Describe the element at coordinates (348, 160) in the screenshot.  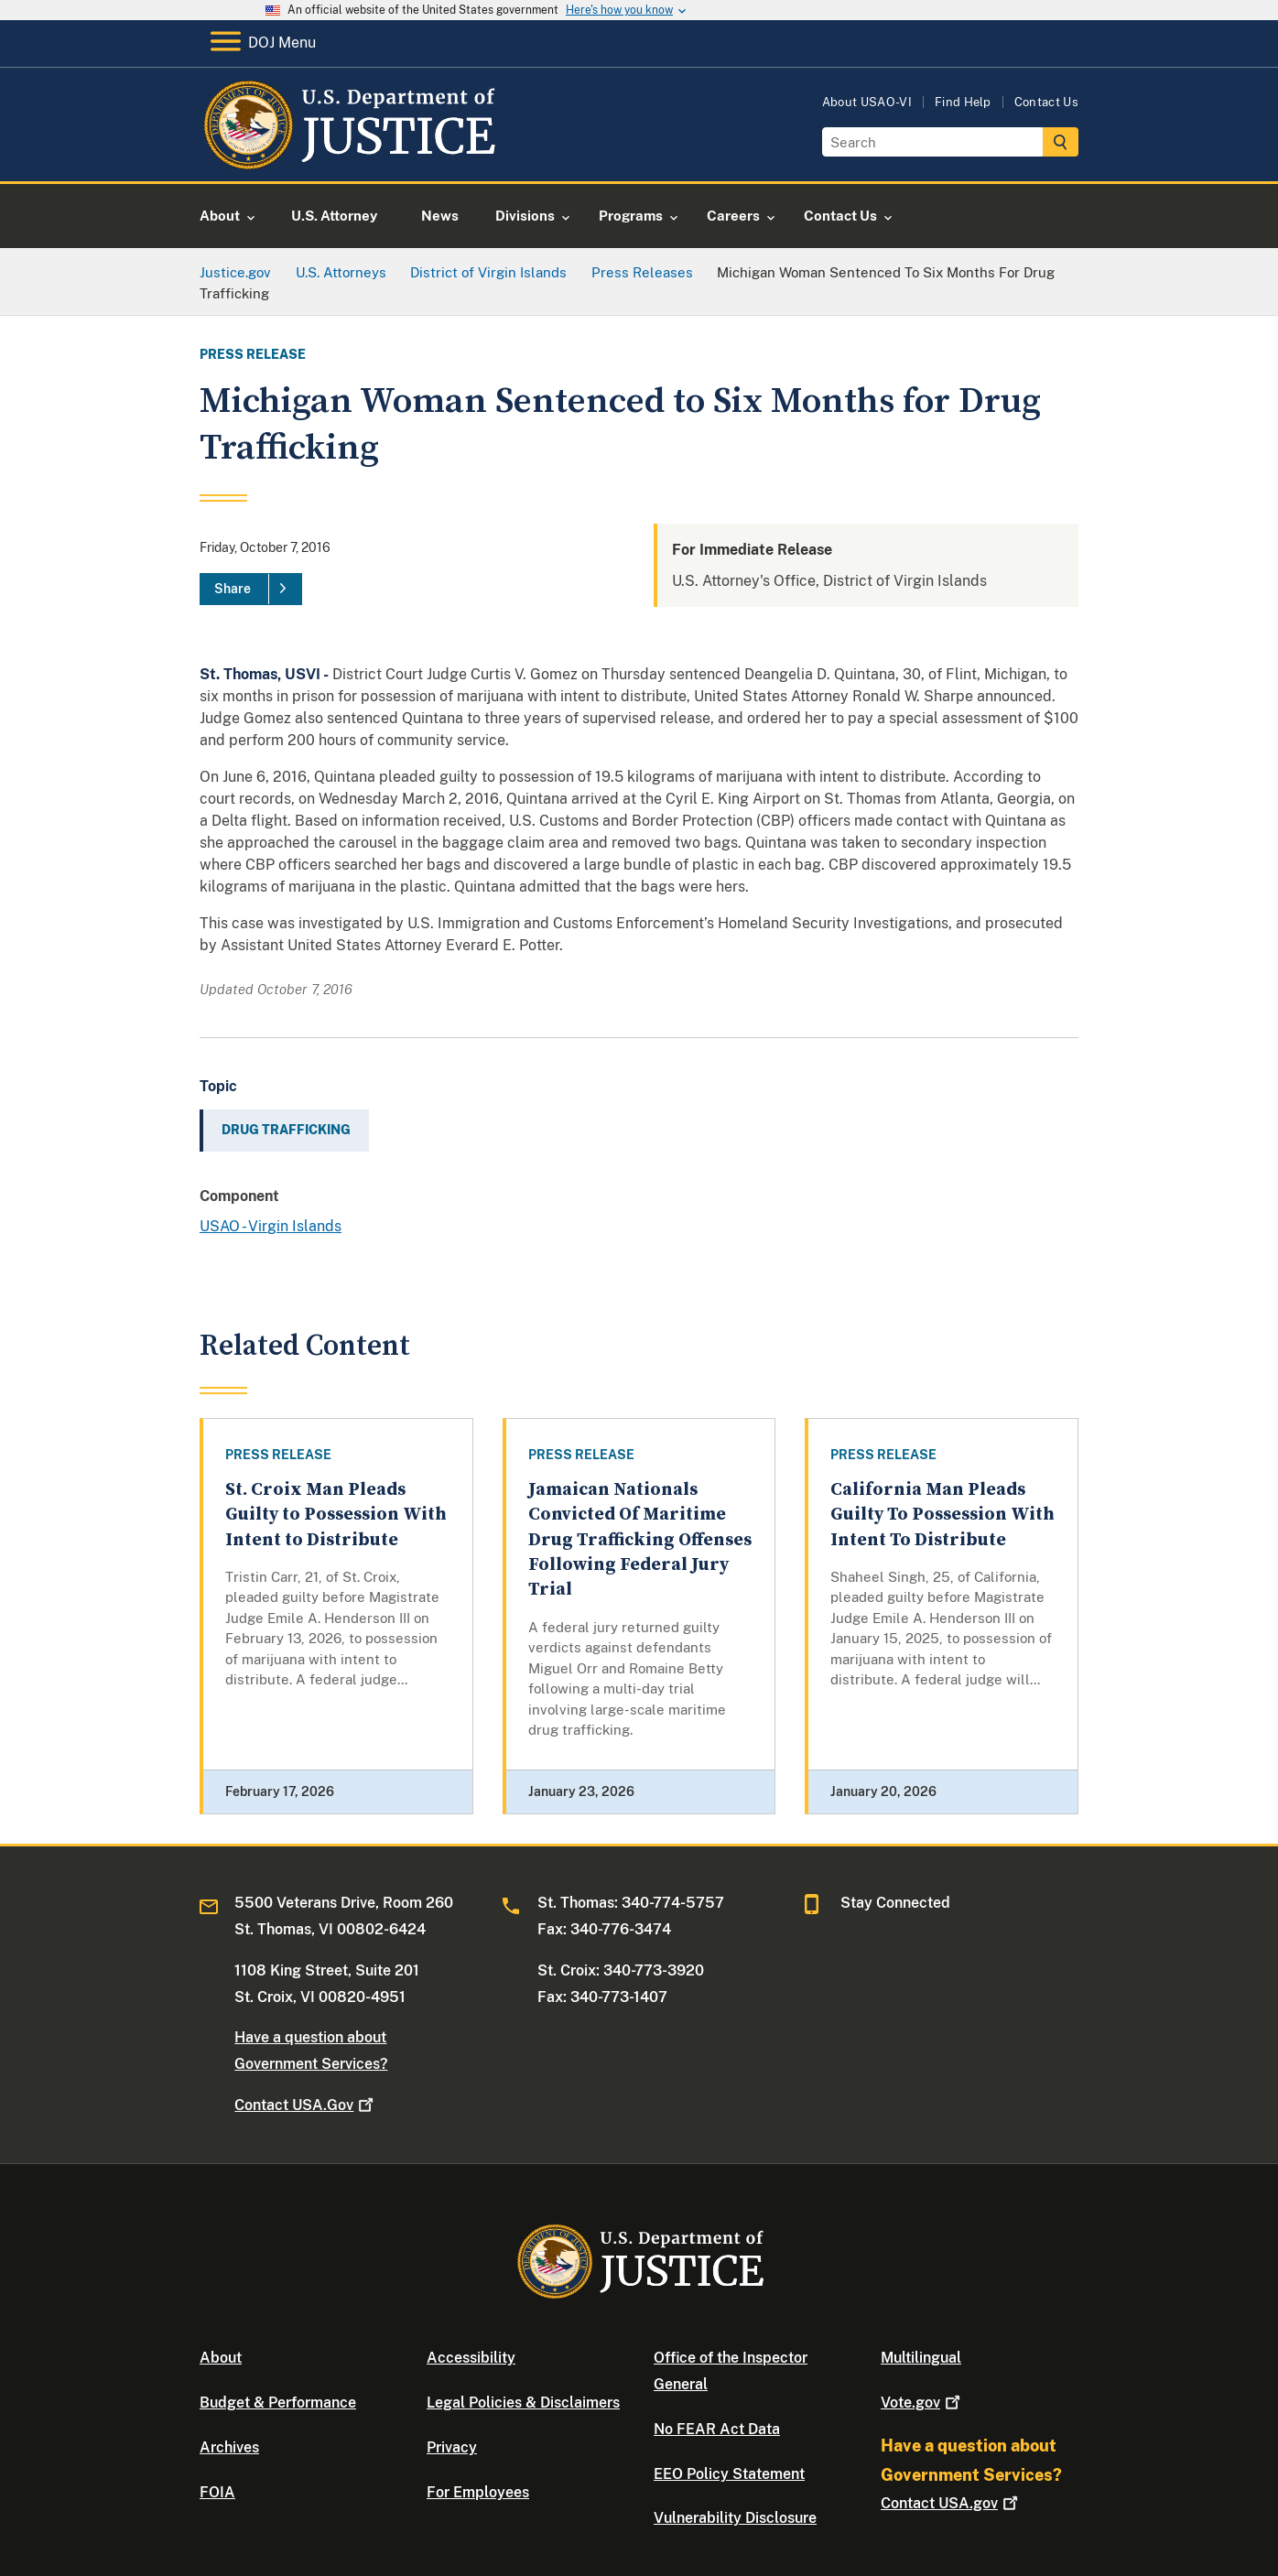
I see `[Home]` at that location.